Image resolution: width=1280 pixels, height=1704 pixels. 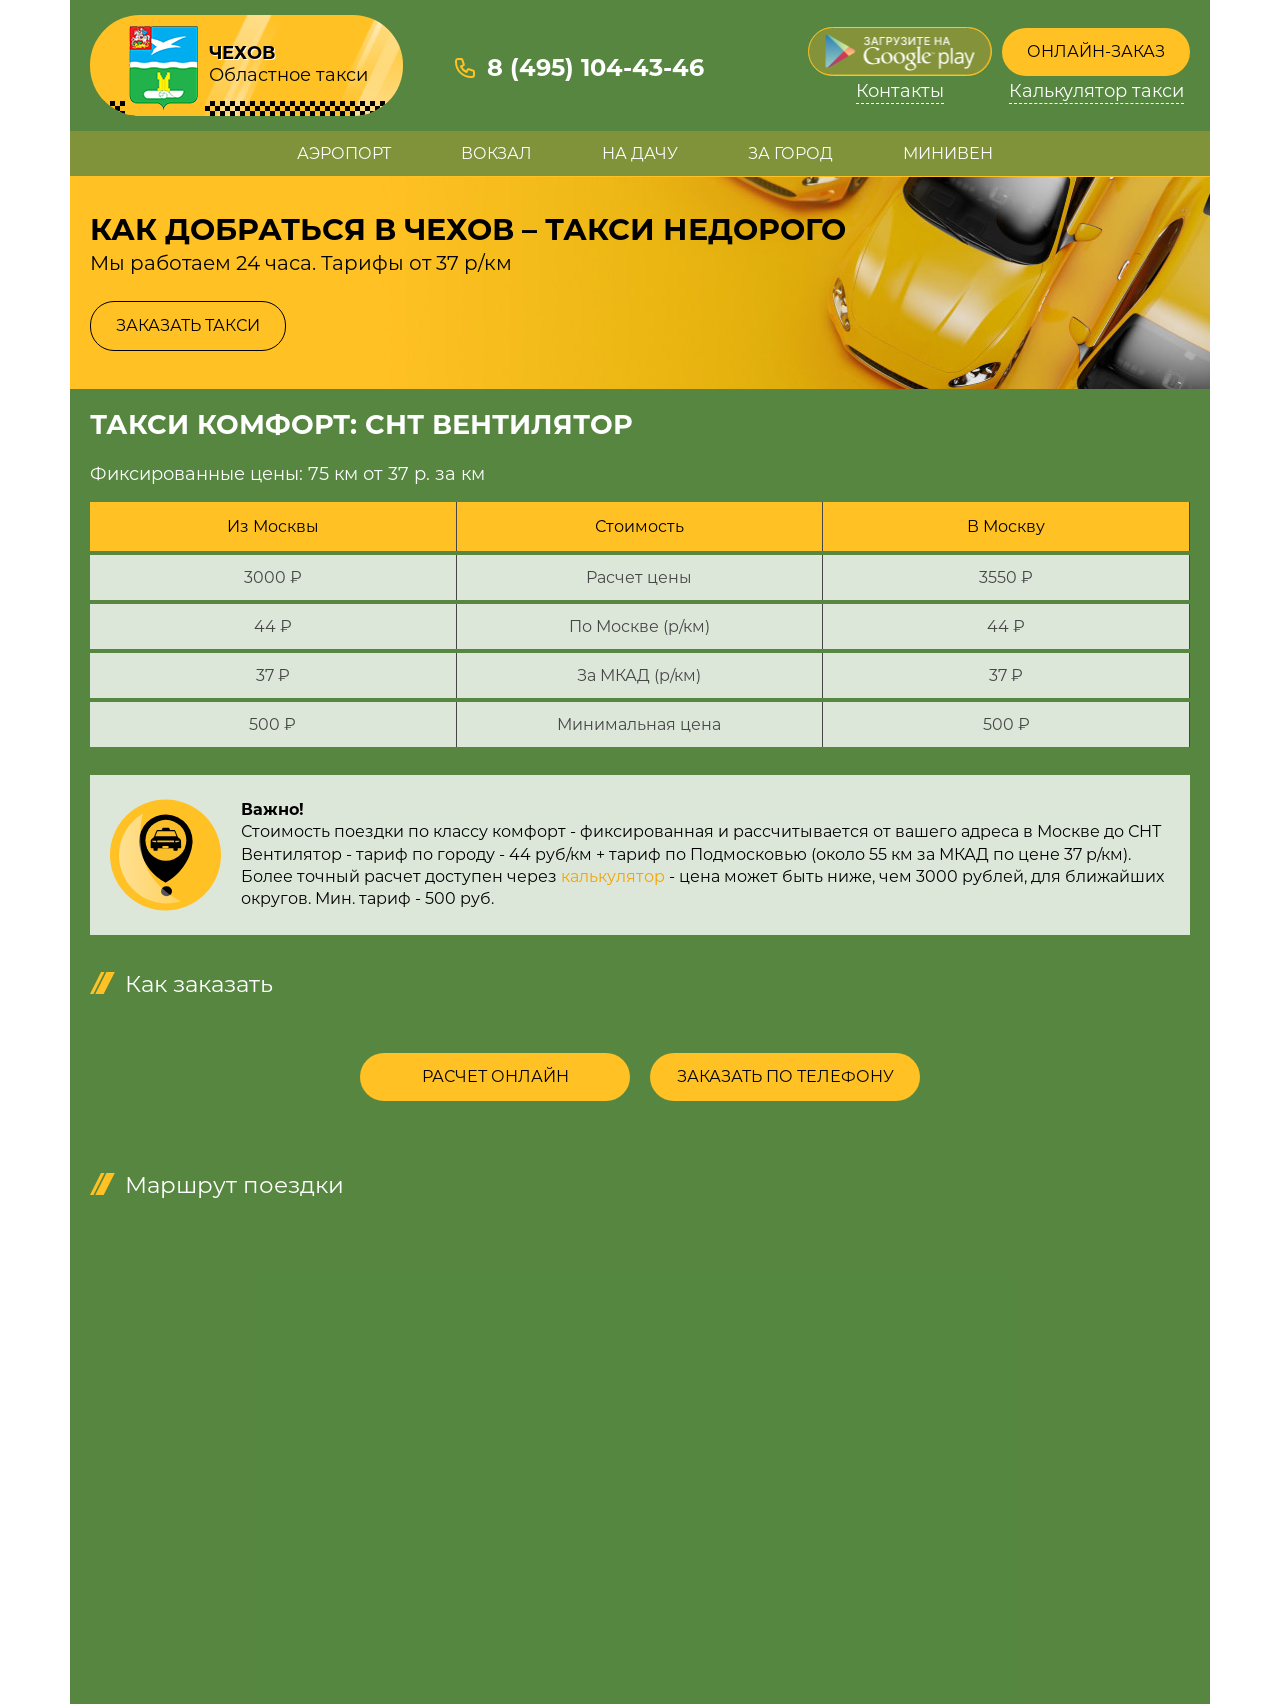 I want to click on Расчет онлайн, so click(x=495, y=1076).